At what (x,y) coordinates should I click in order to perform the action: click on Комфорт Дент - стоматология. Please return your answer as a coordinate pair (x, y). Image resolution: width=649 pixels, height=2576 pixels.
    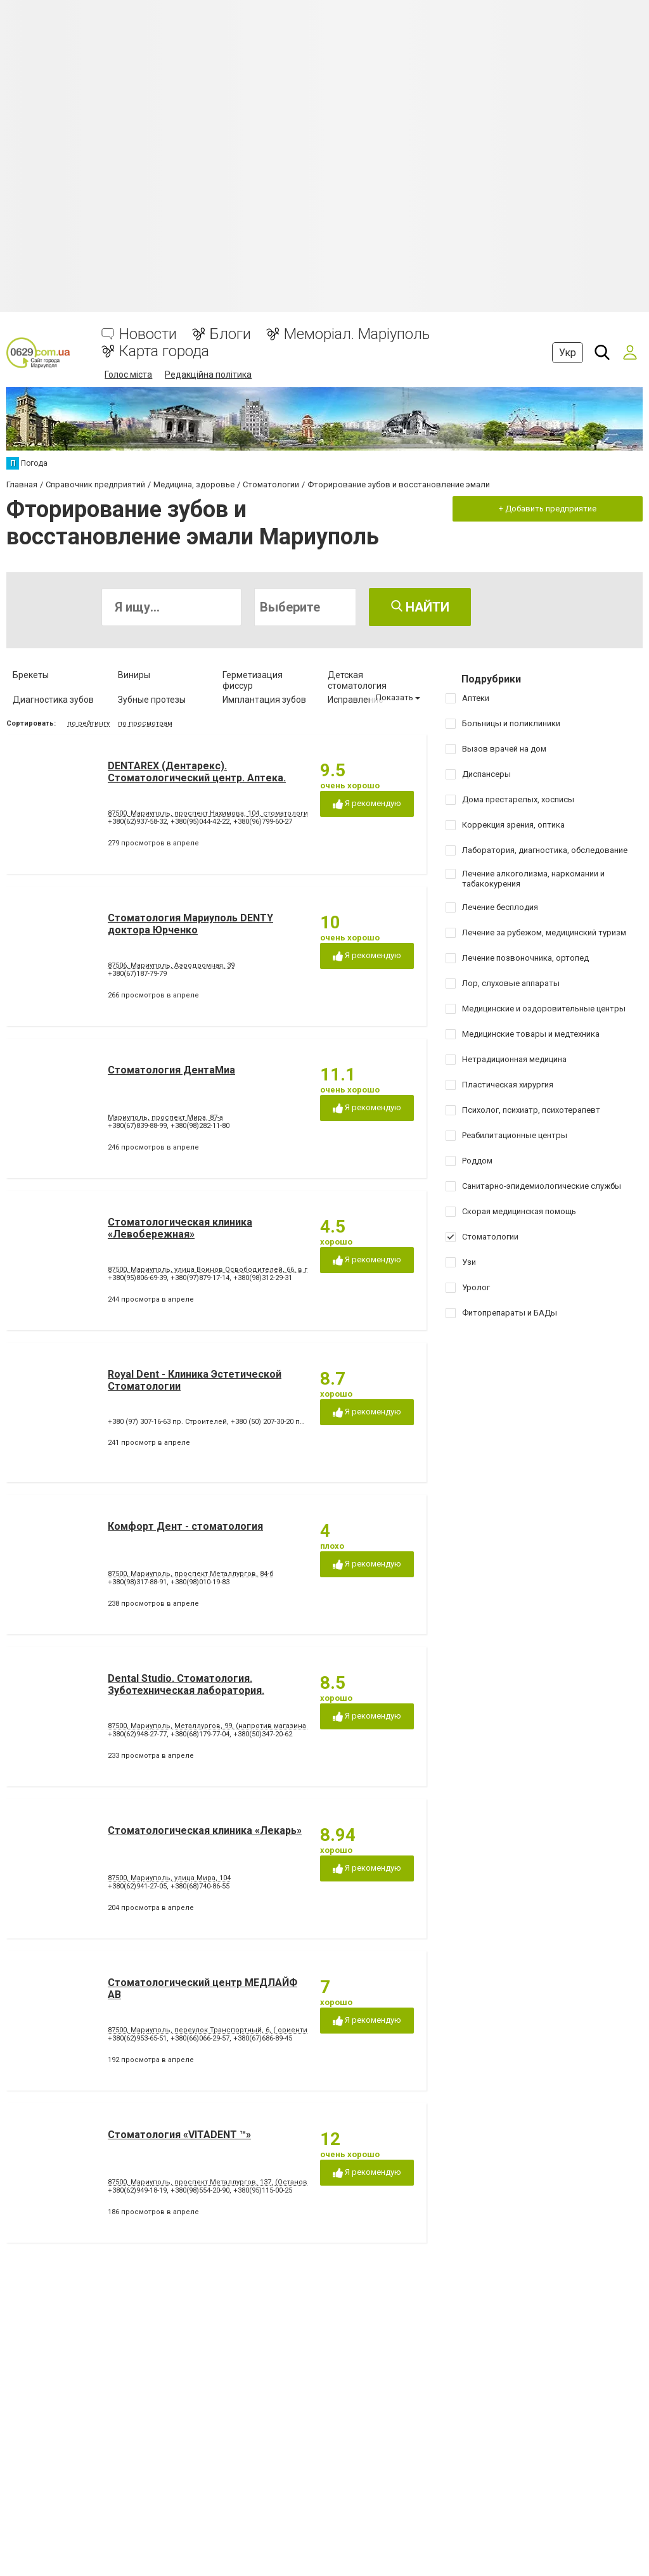
    Looking at the image, I should click on (185, 1526).